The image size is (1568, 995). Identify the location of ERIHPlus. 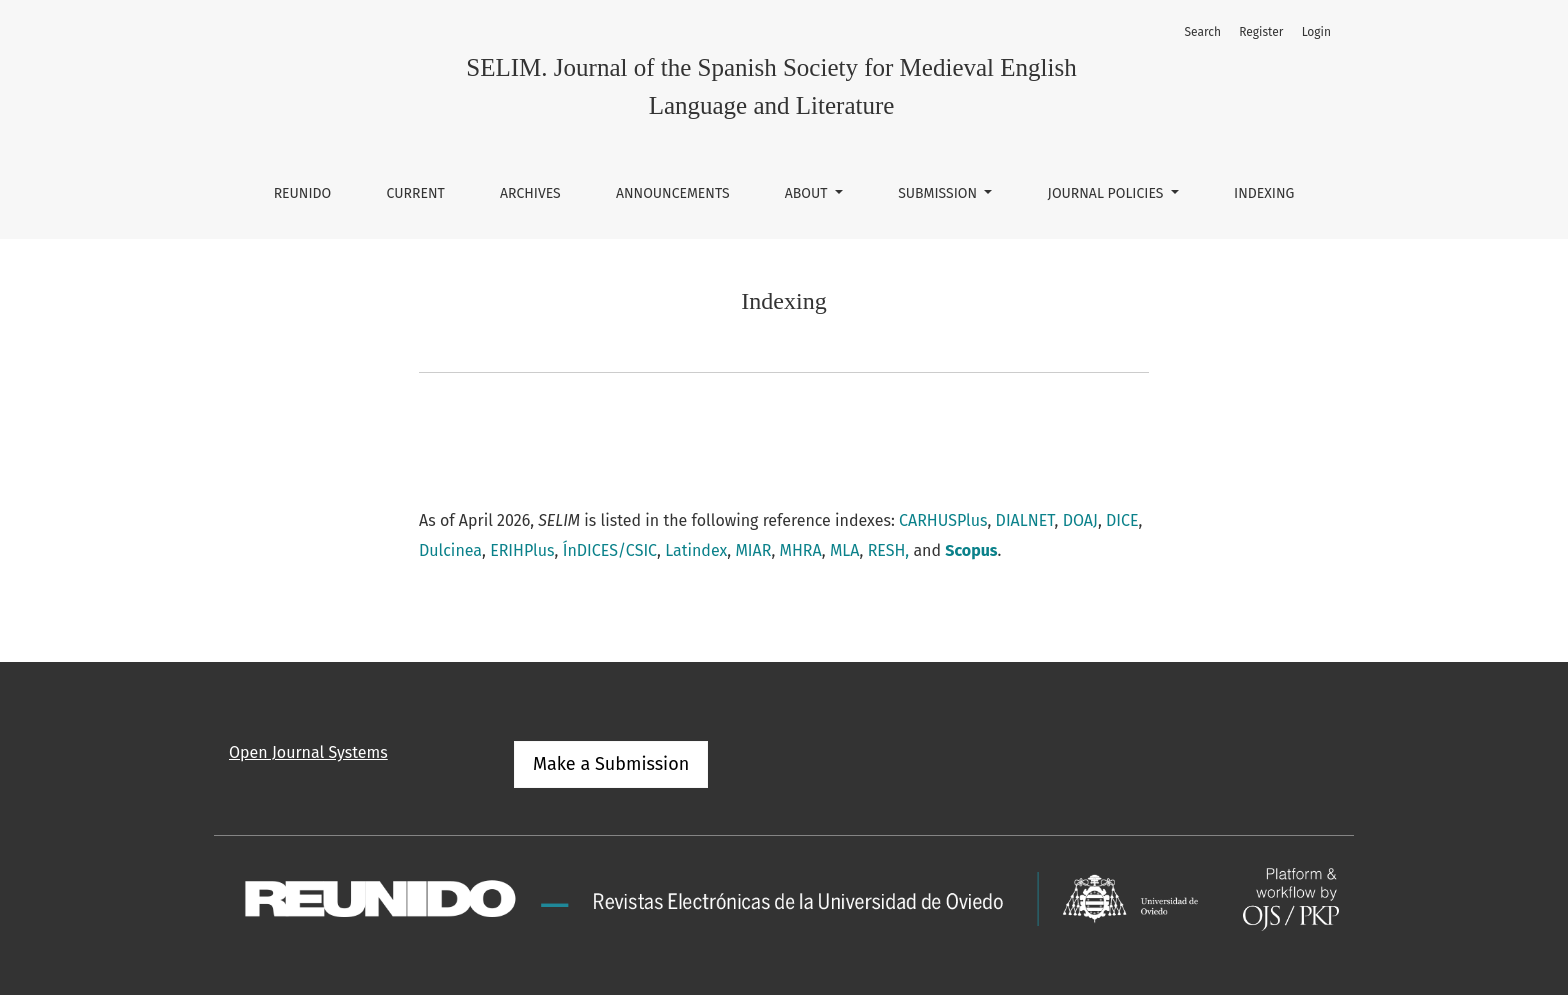
(522, 550).